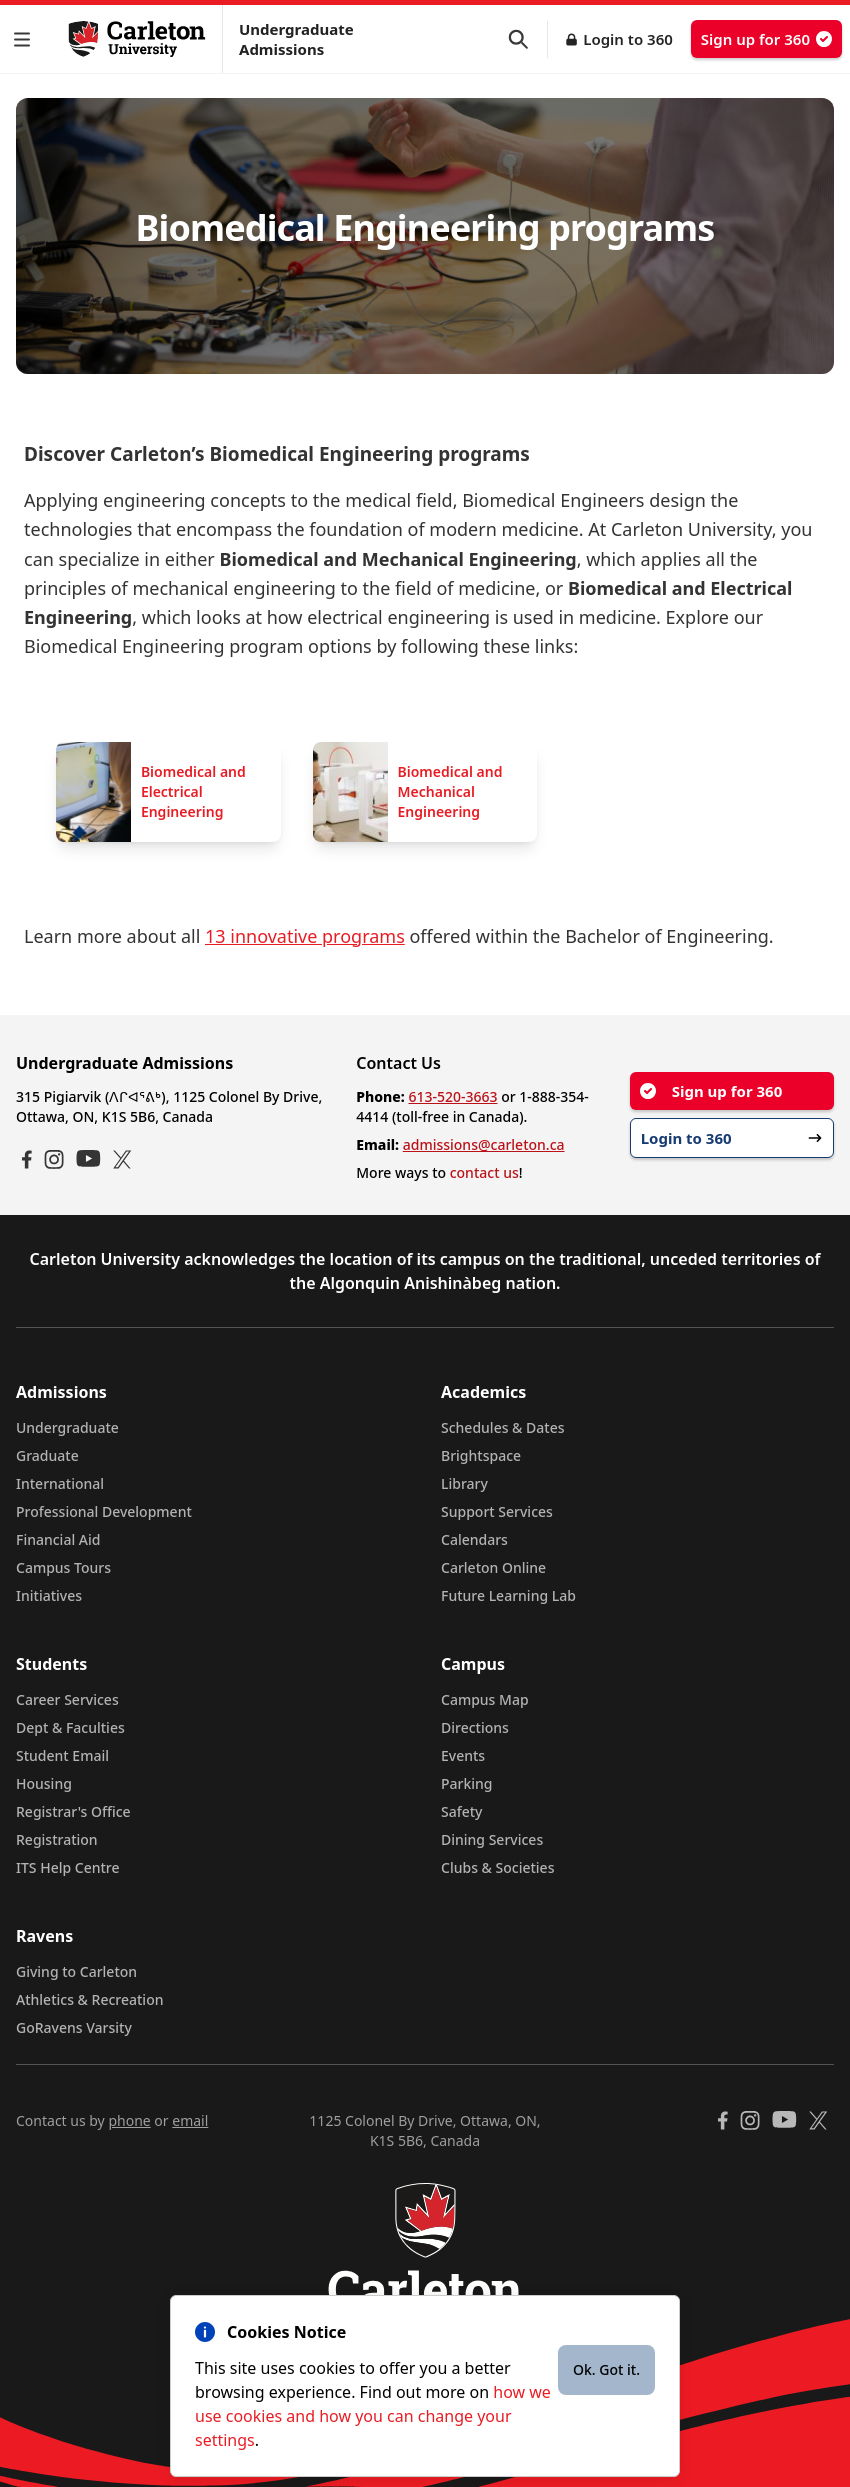 The image size is (850, 2487). Describe the element at coordinates (104, 1511) in the screenshot. I see `Professional Development` at that location.